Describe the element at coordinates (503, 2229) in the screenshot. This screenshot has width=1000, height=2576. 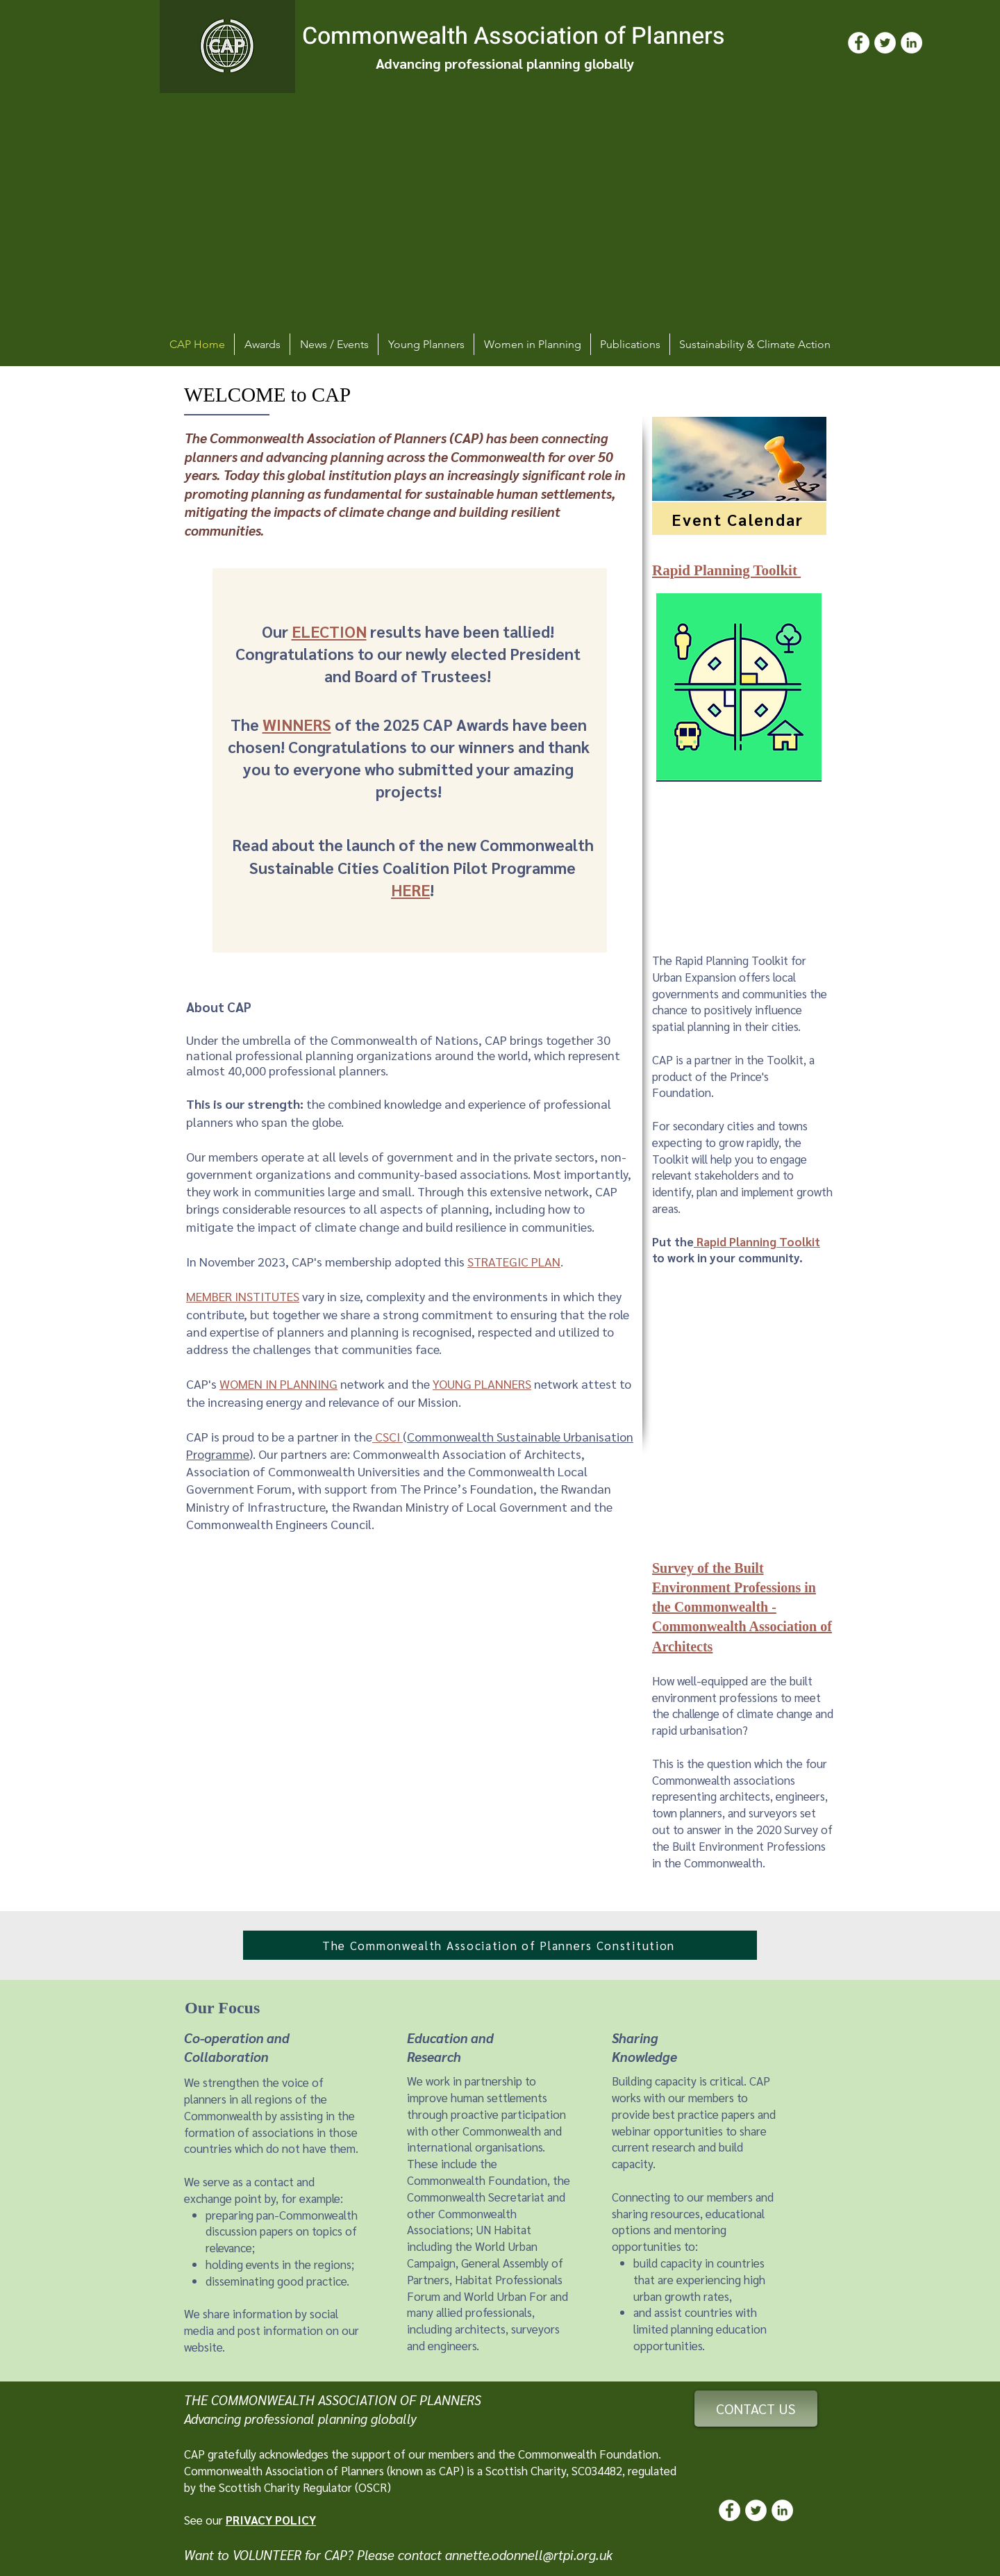
I see `UN Habitat` at that location.